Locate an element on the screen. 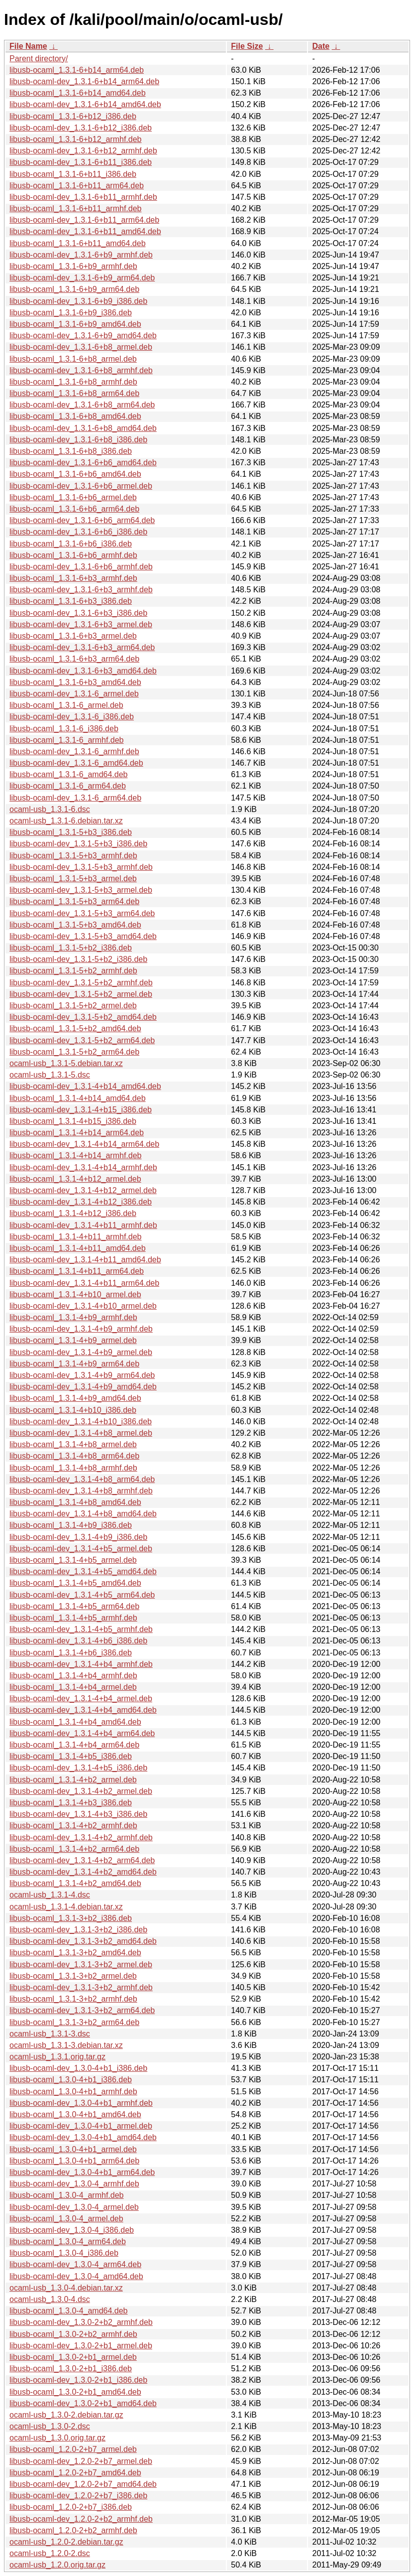 The height and width of the screenshot is (2576, 414). libusb-ocaml-dev_1.3.1-3+b2_amd64.deb is located at coordinates (83, 1941).